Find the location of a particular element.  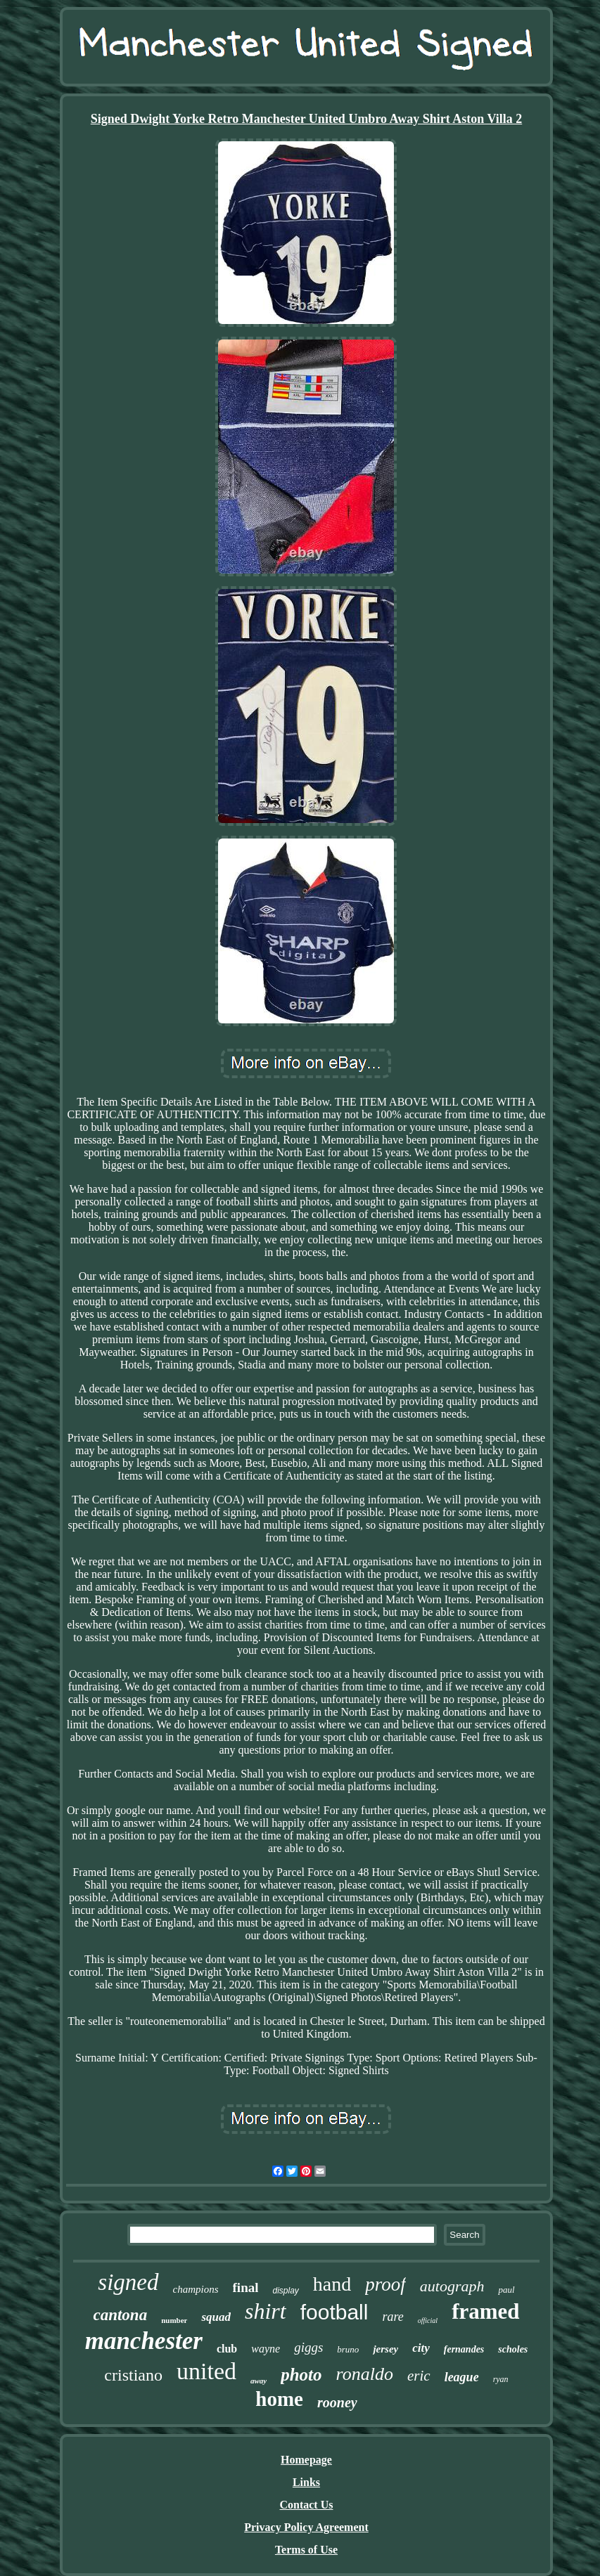

giggs is located at coordinates (308, 2347).